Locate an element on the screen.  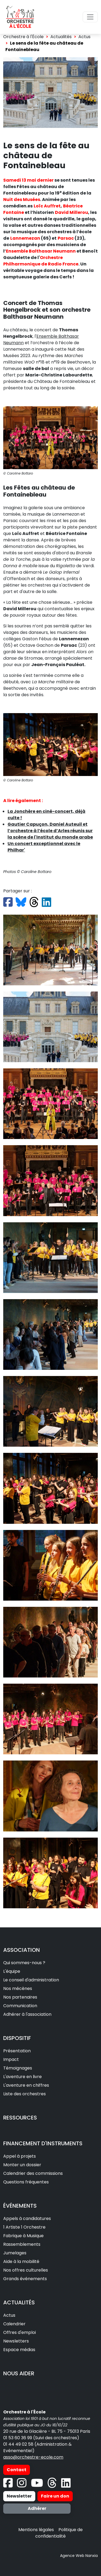
Aide à la mobilité is located at coordinates (21, 2261).